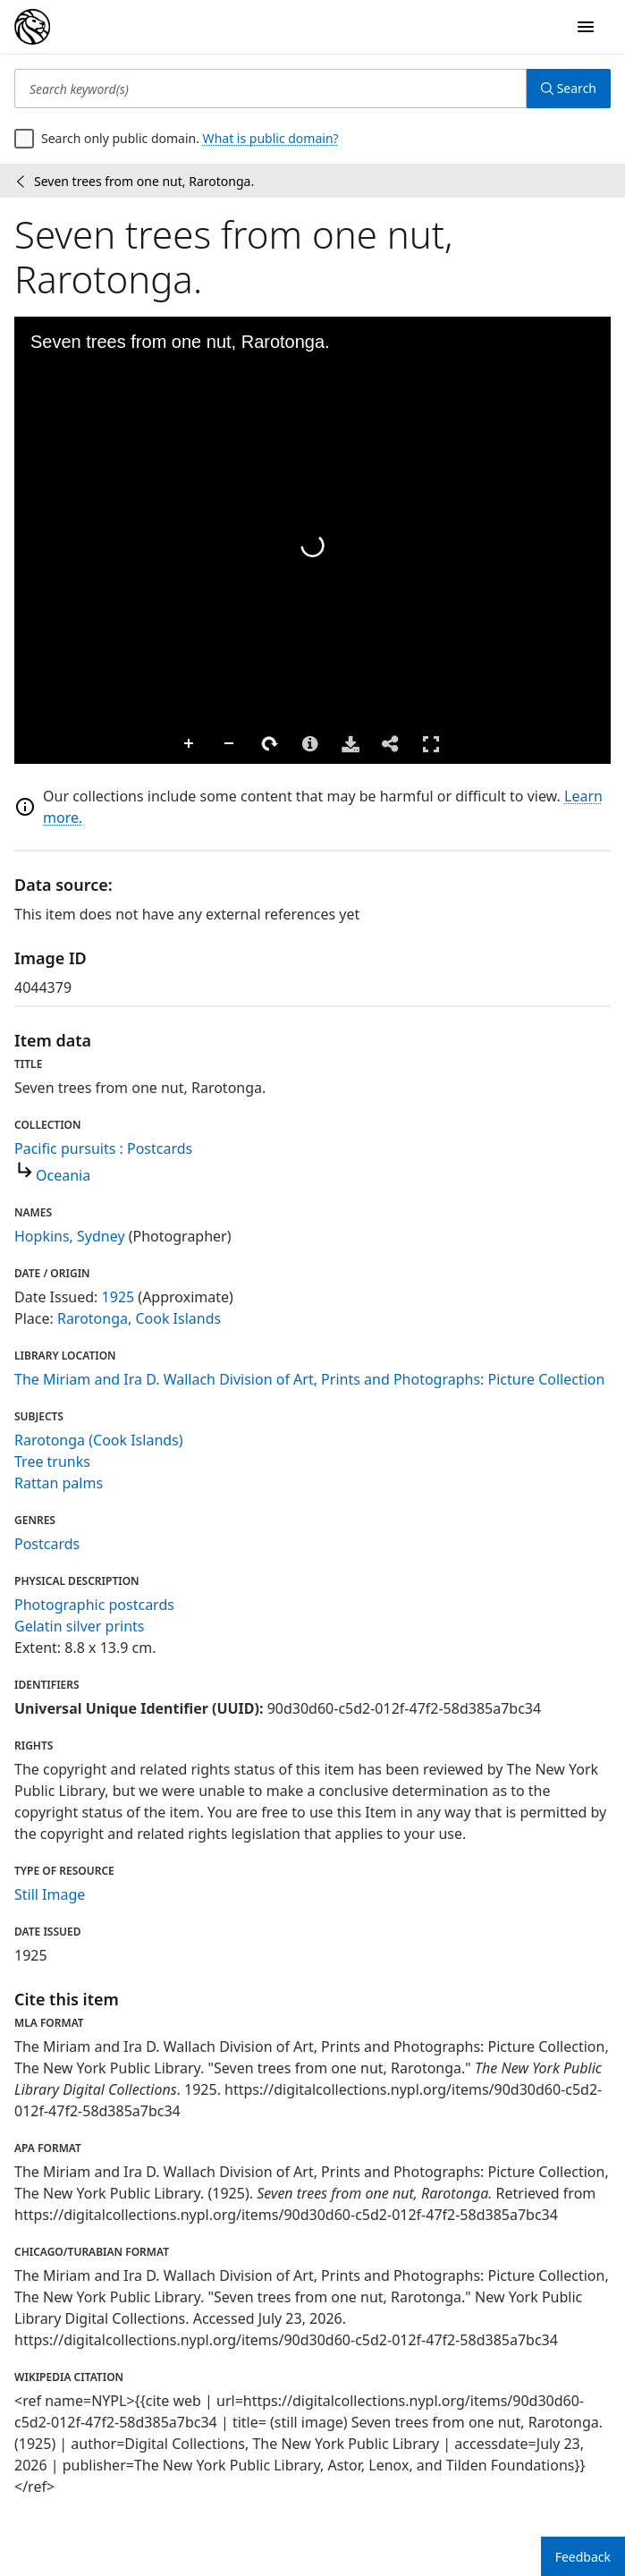 The width and height of the screenshot is (625, 2576). What do you see at coordinates (49, 1894) in the screenshot?
I see `Still Image` at bounding box center [49, 1894].